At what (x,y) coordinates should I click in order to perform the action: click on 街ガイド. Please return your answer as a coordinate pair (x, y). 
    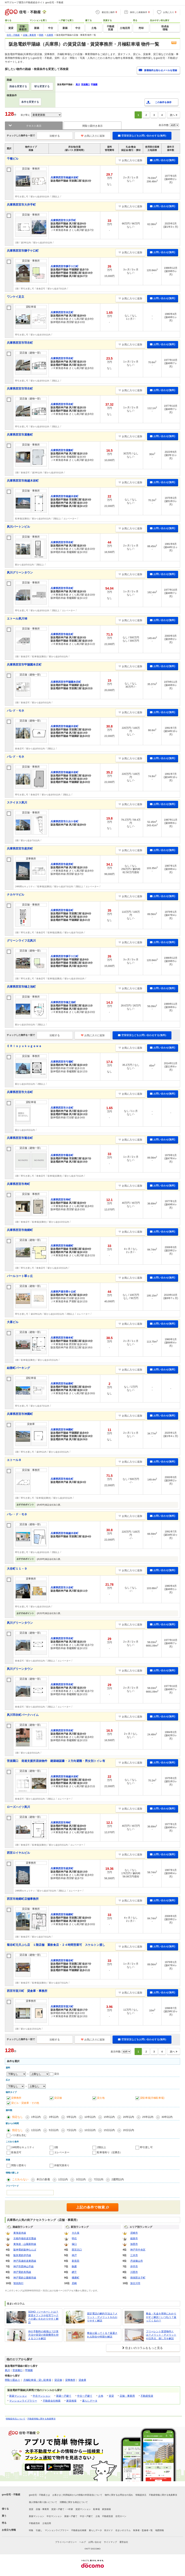
    Looking at the image, I should click on (108, 2530).